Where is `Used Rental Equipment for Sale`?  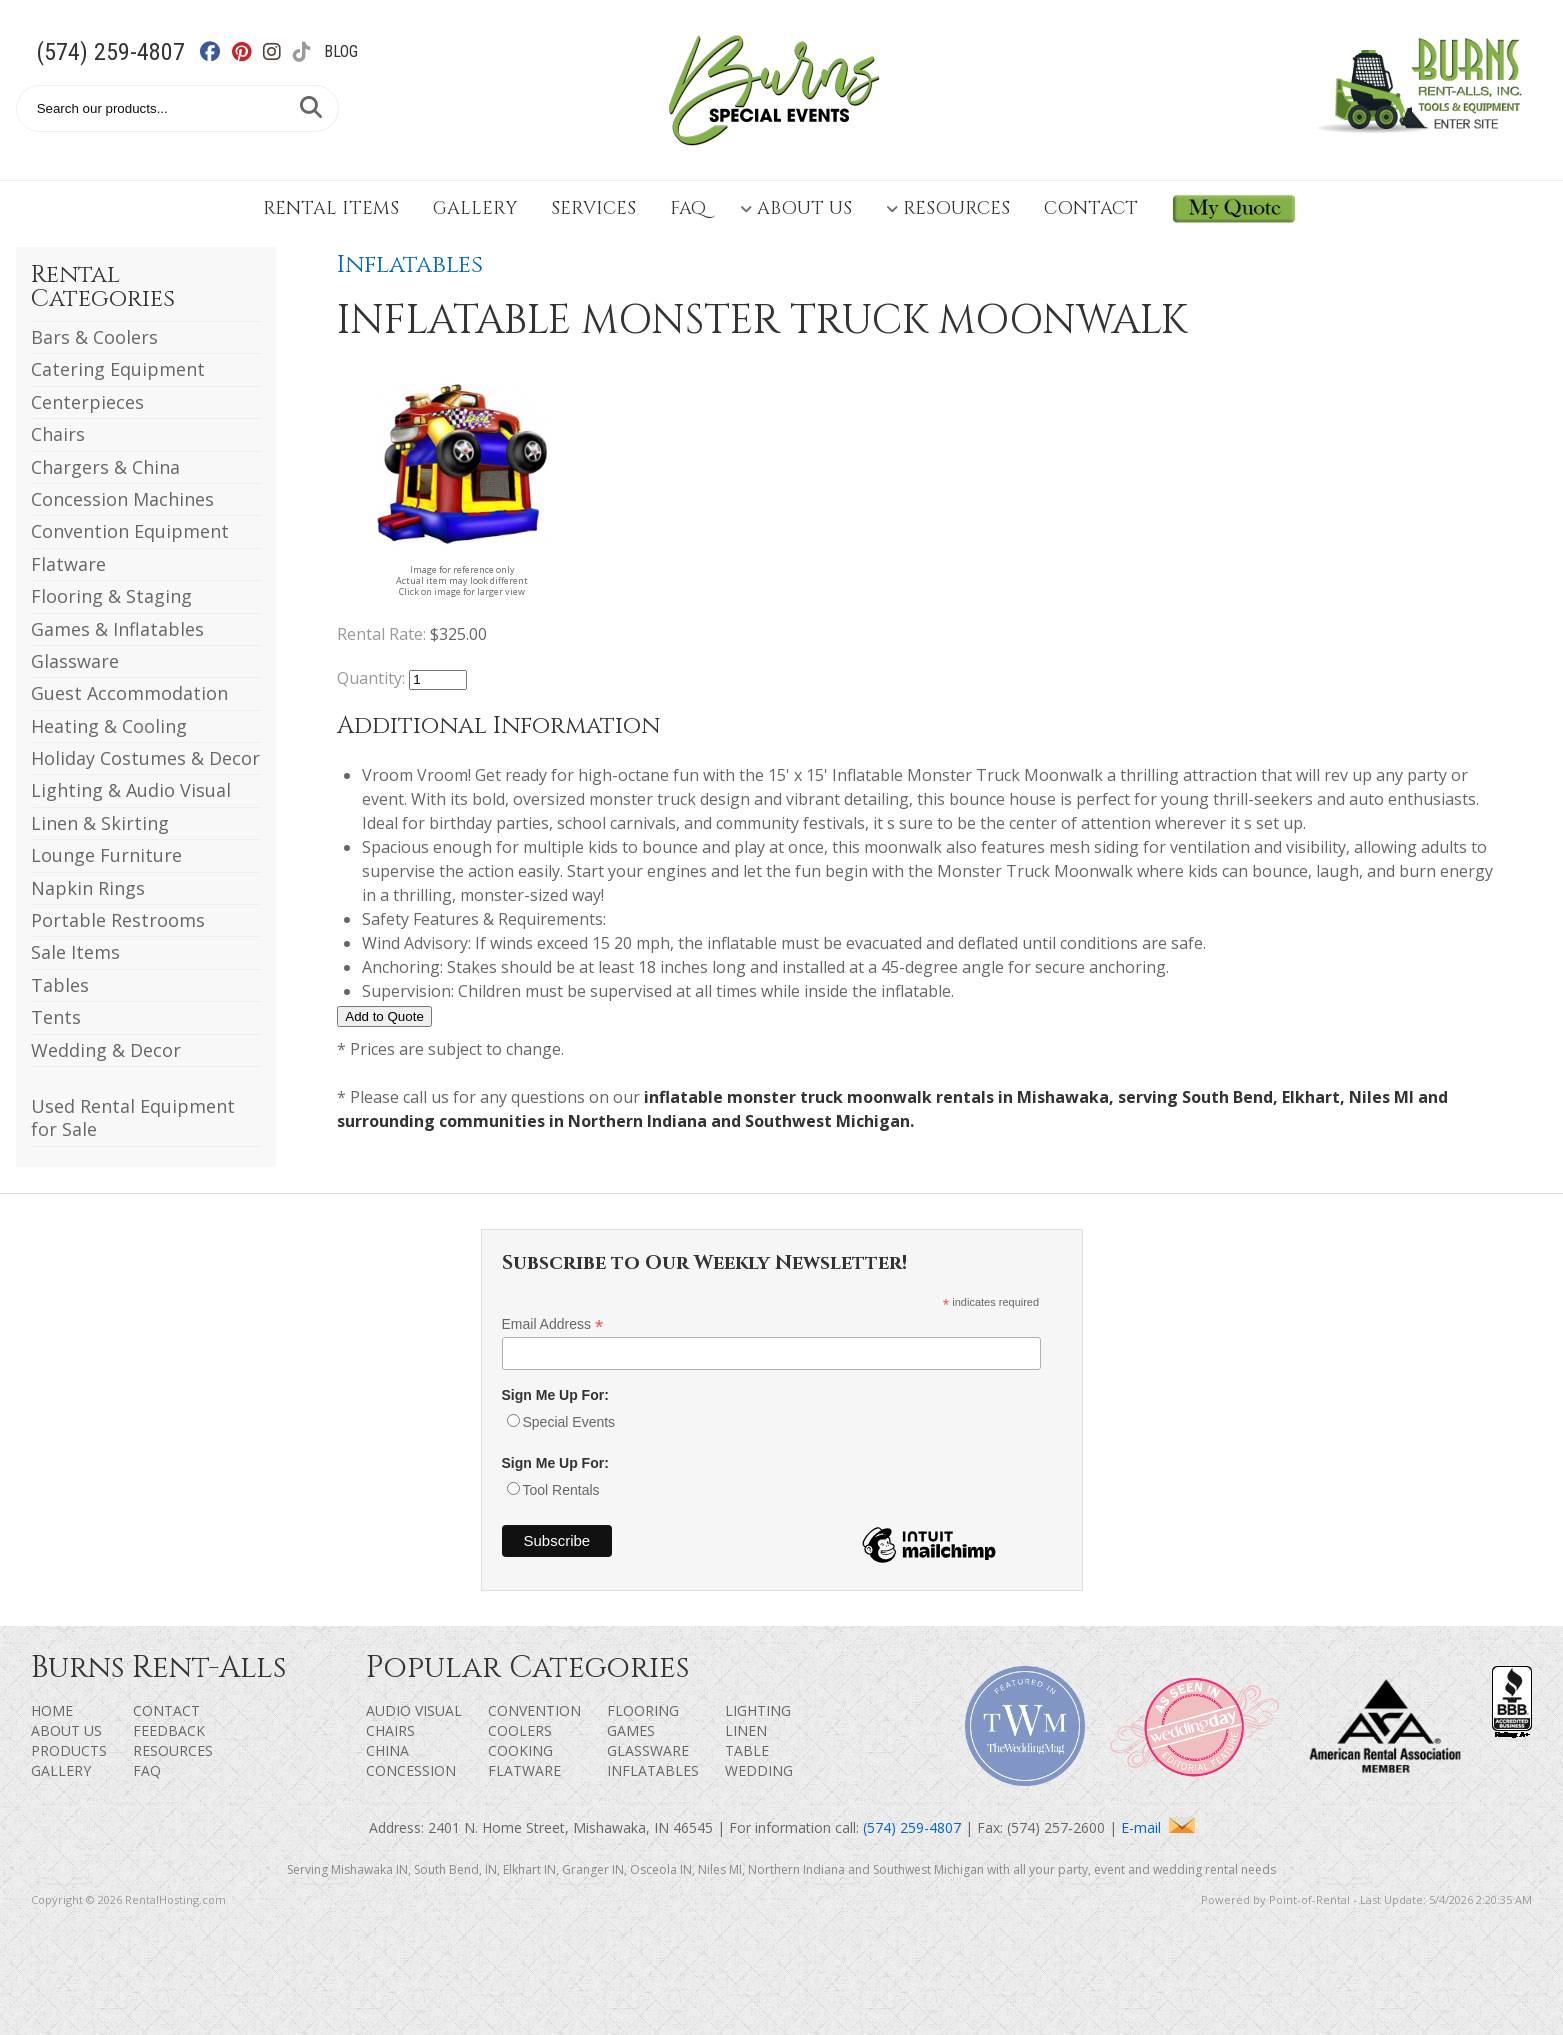
Used Rental Equipment for Sale is located at coordinates (133, 1117).